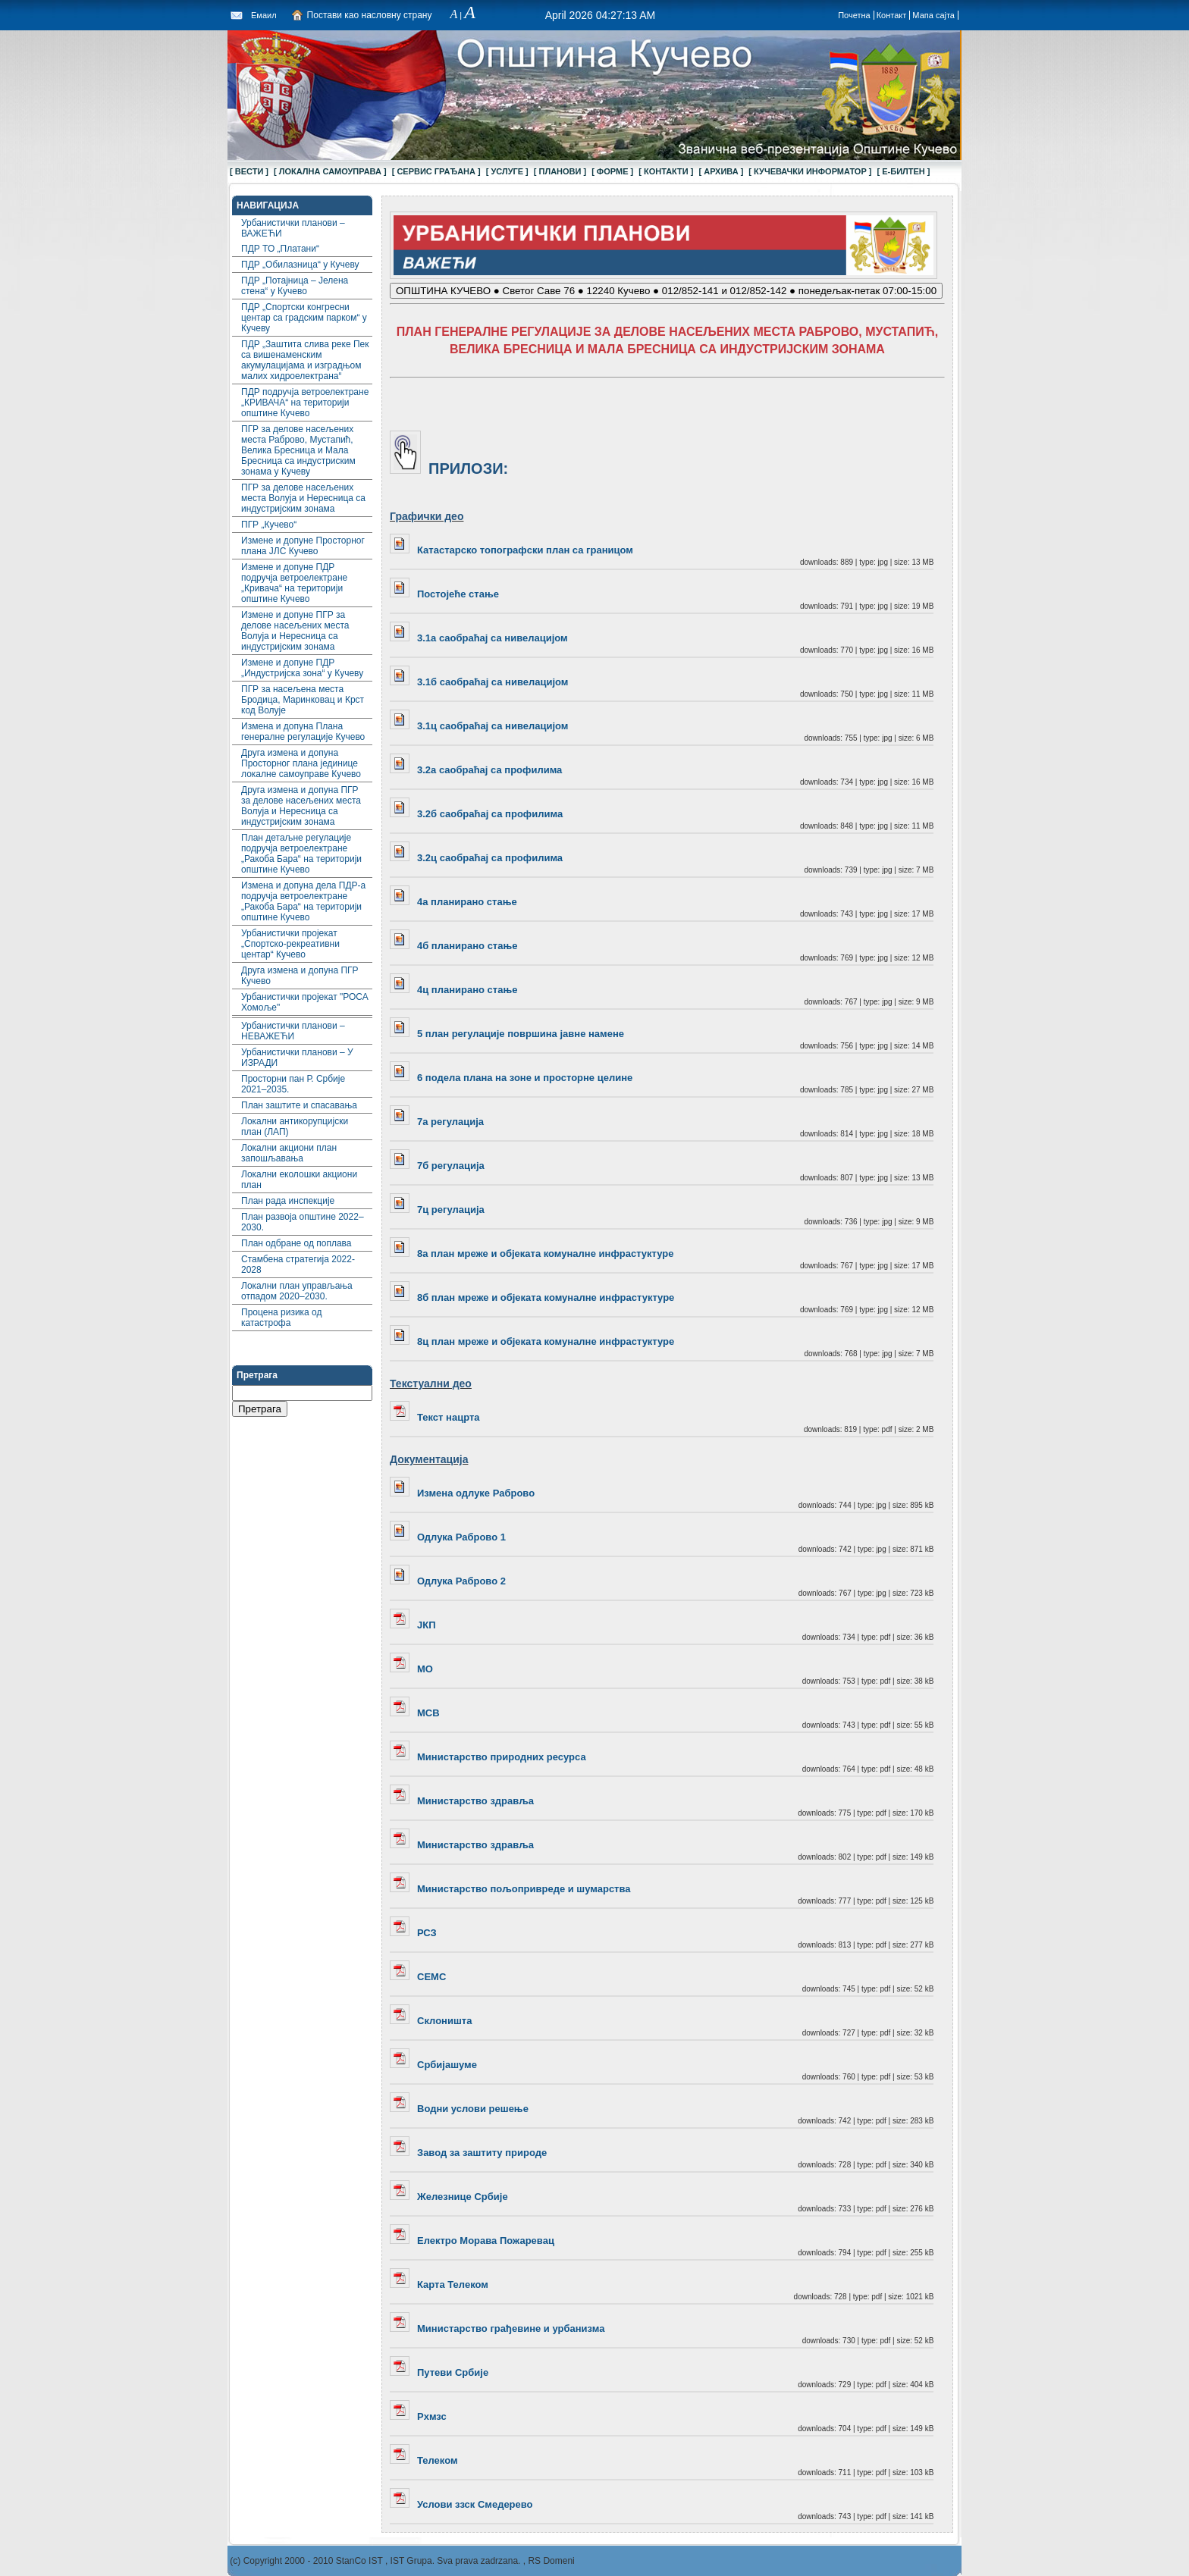  I want to click on Урбанистички пројекат „Спортско-рекреативни центар“ Кучево, so click(290, 944).